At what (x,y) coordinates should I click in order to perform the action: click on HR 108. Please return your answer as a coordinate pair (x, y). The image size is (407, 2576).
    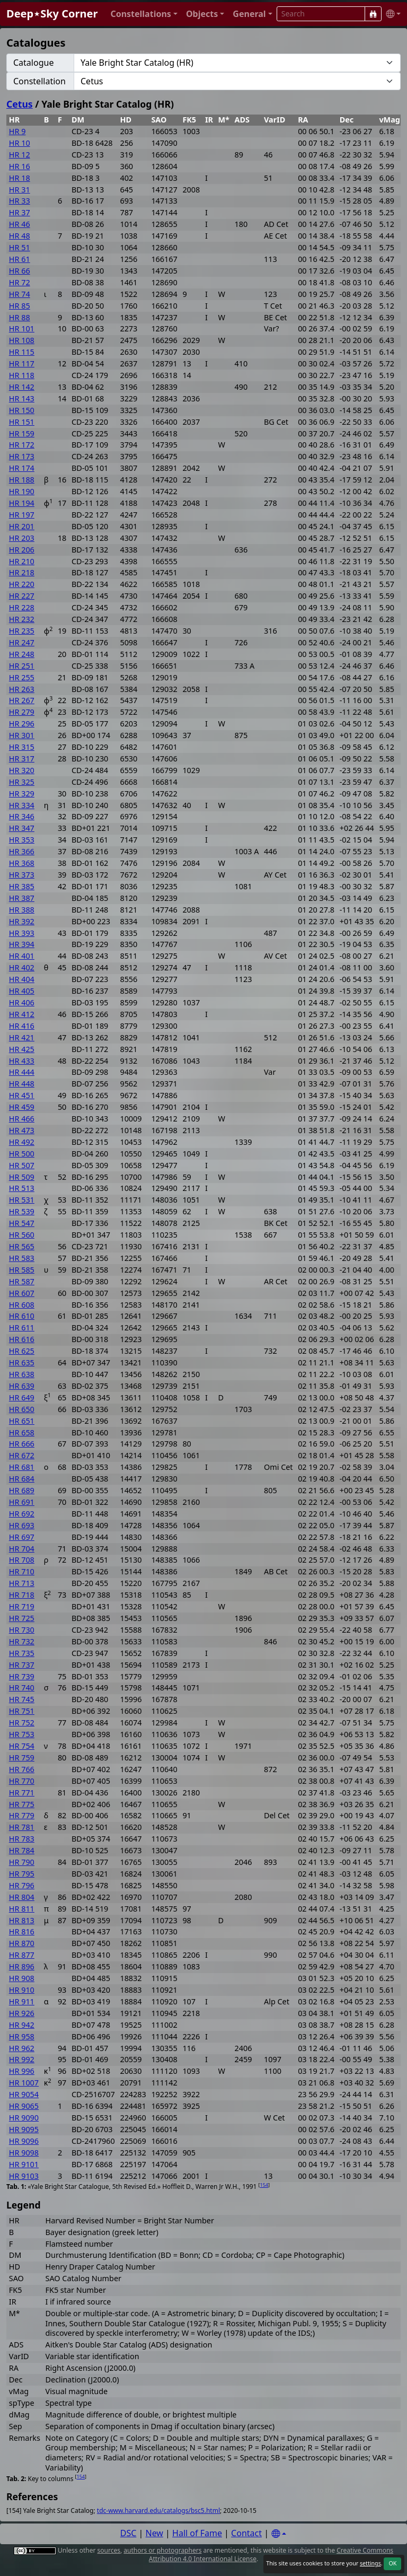
    Looking at the image, I should click on (21, 340).